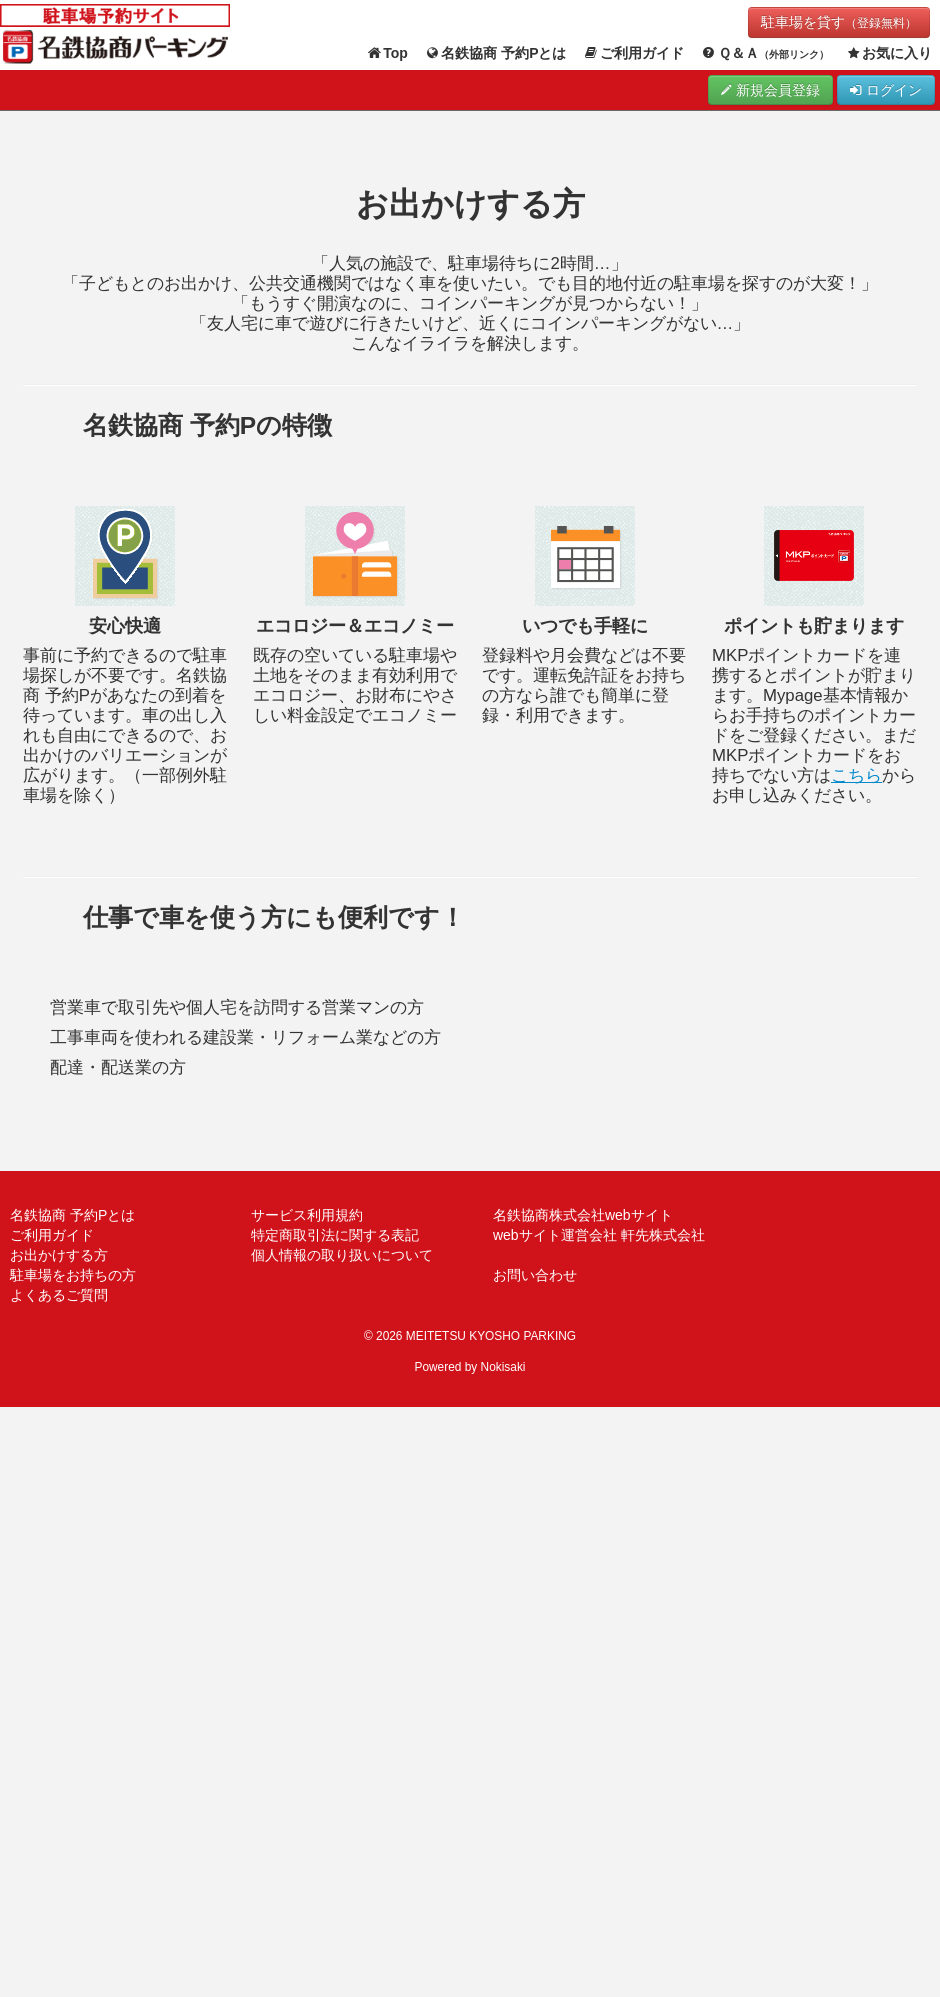 This screenshot has height=1997, width=940. What do you see at coordinates (764, 53) in the screenshot?
I see `Ｑ＆Ａ` at bounding box center [764, 53].